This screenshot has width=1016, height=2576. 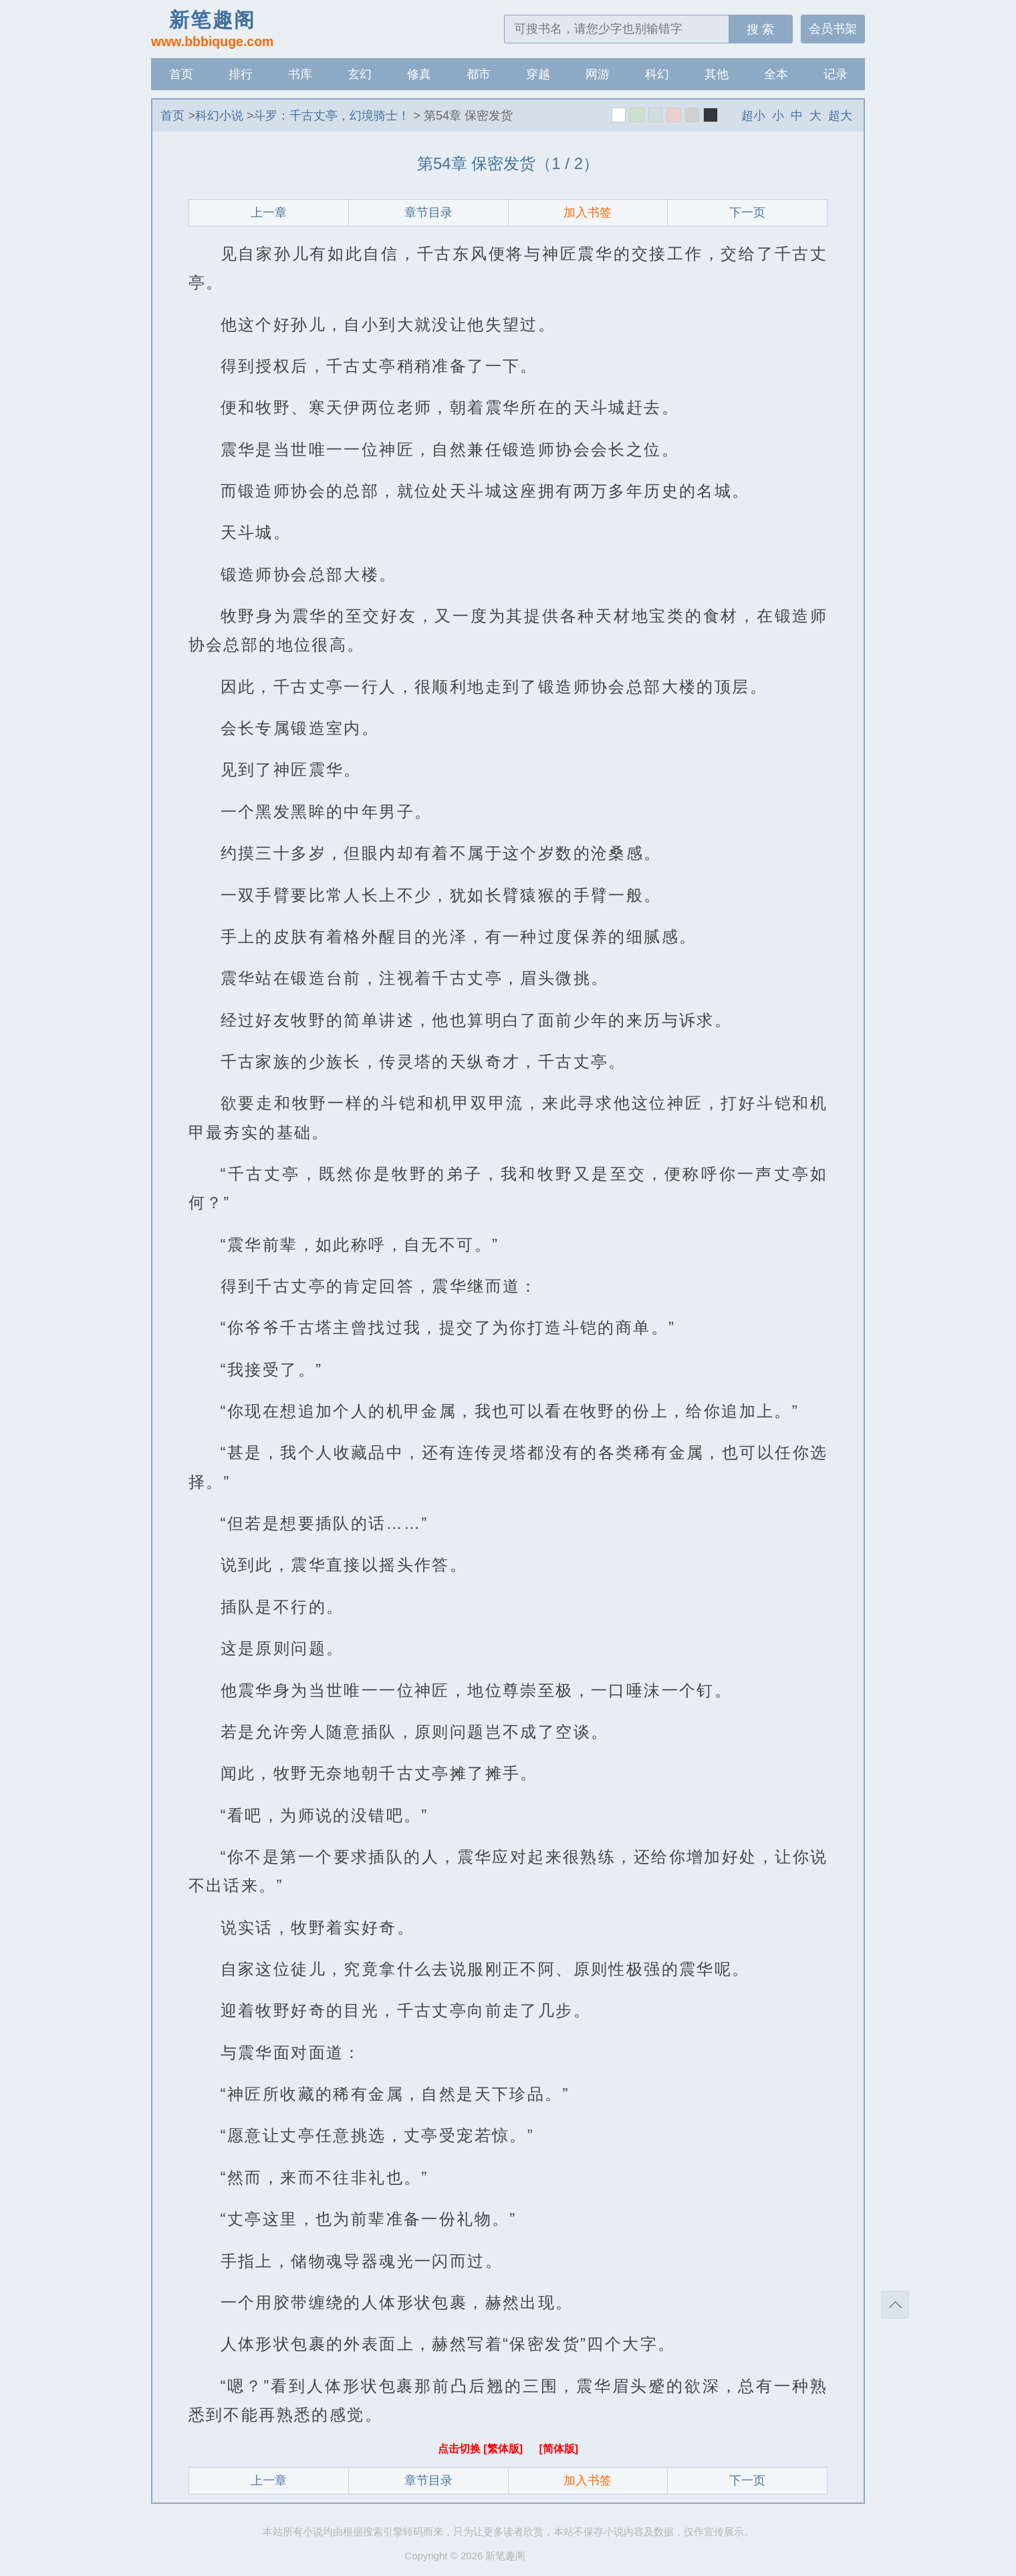 I want to click on 其他, so click(x=717, y=74).